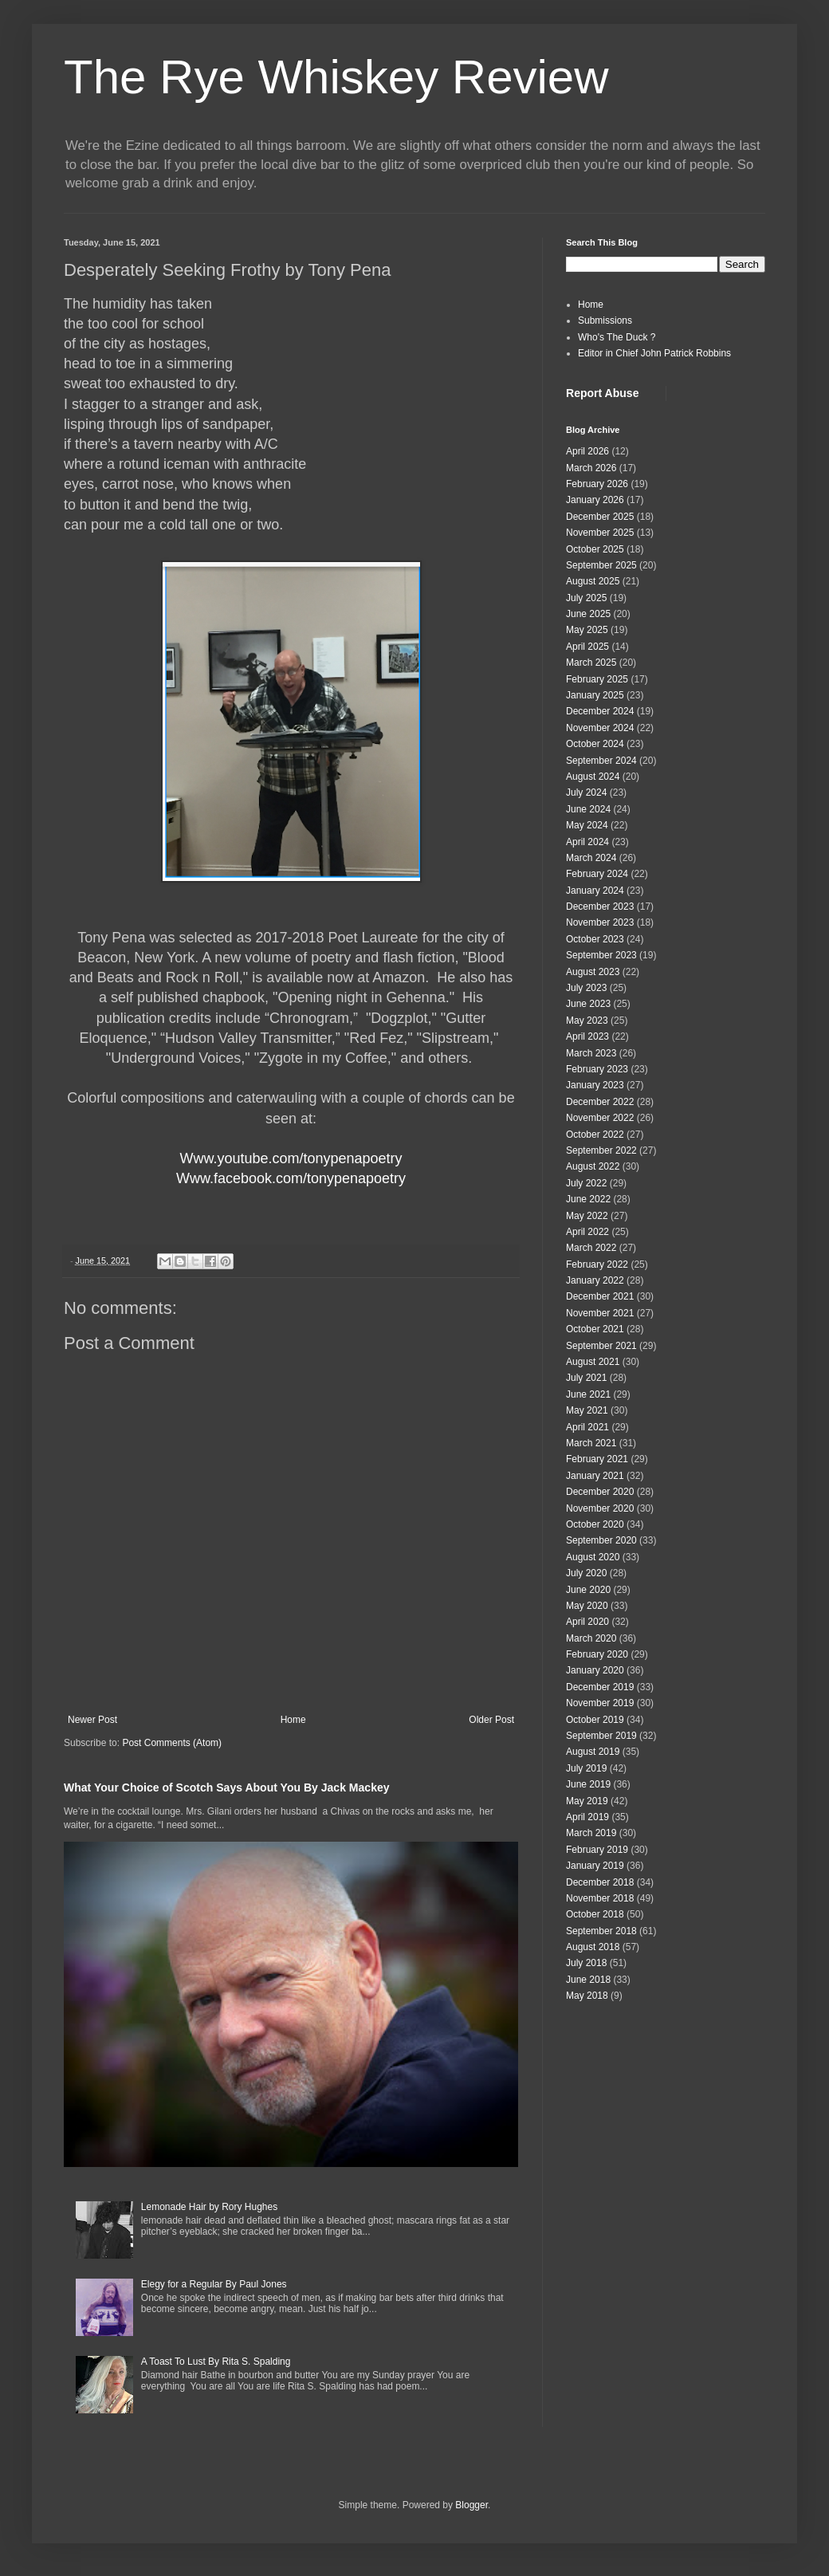 Image resolution: width=829 pixels, height=2576 pixels. I want to click on November 2023, so click(600, 922).